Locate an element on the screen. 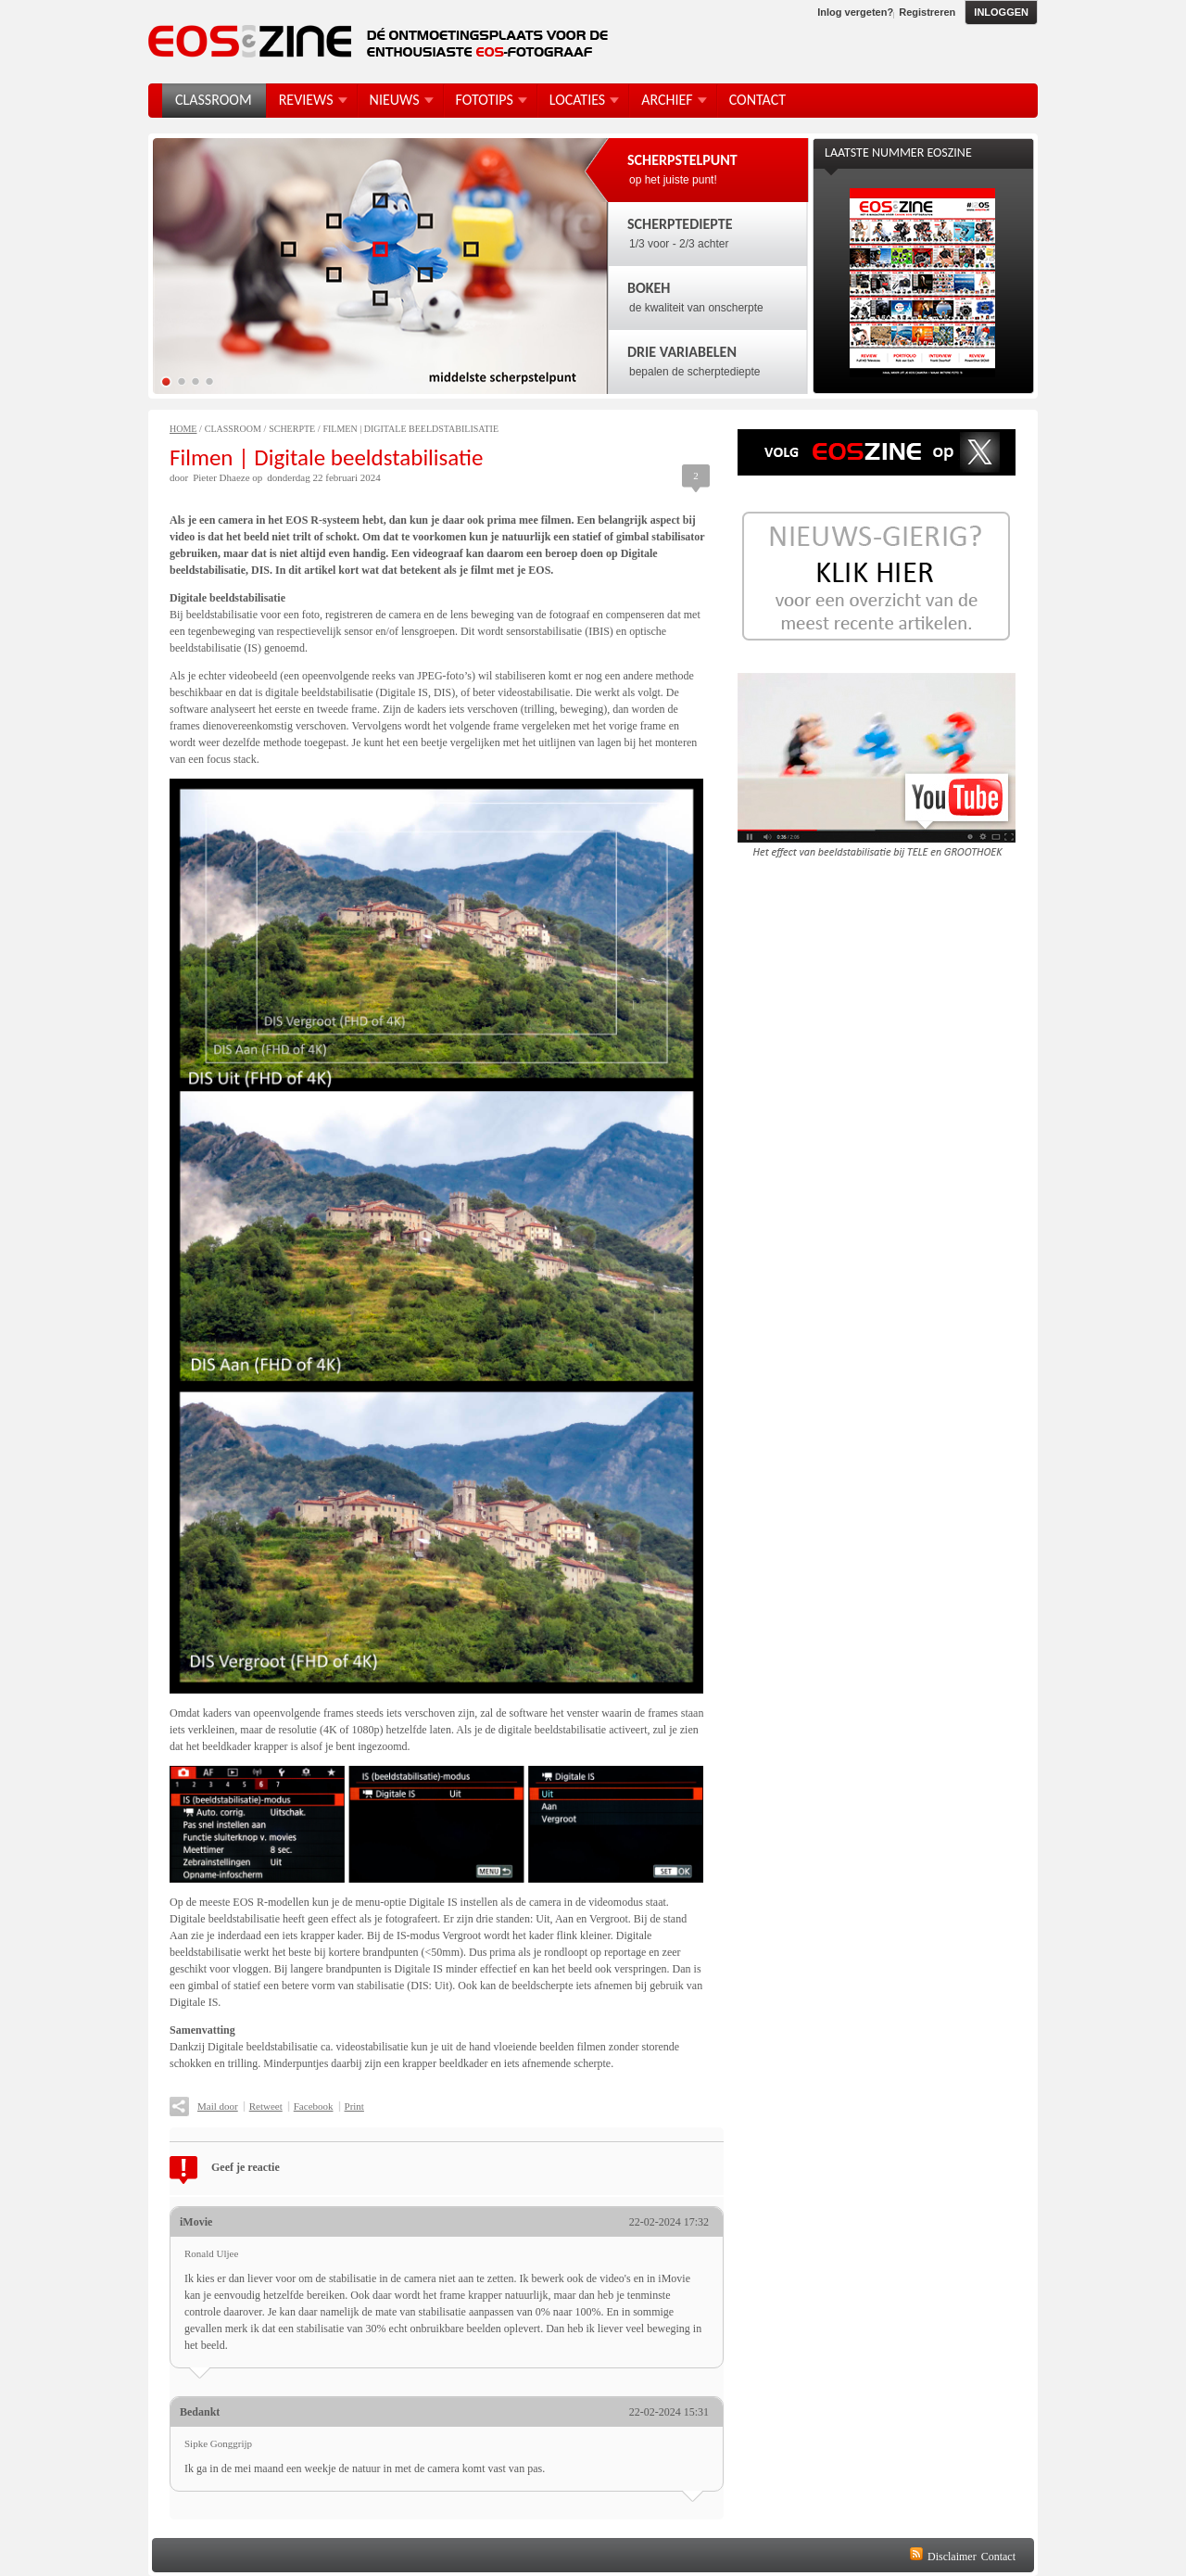 This screenshot has height=2576, width=1186. Geef je reactie is located at coordinates (245, 2167).